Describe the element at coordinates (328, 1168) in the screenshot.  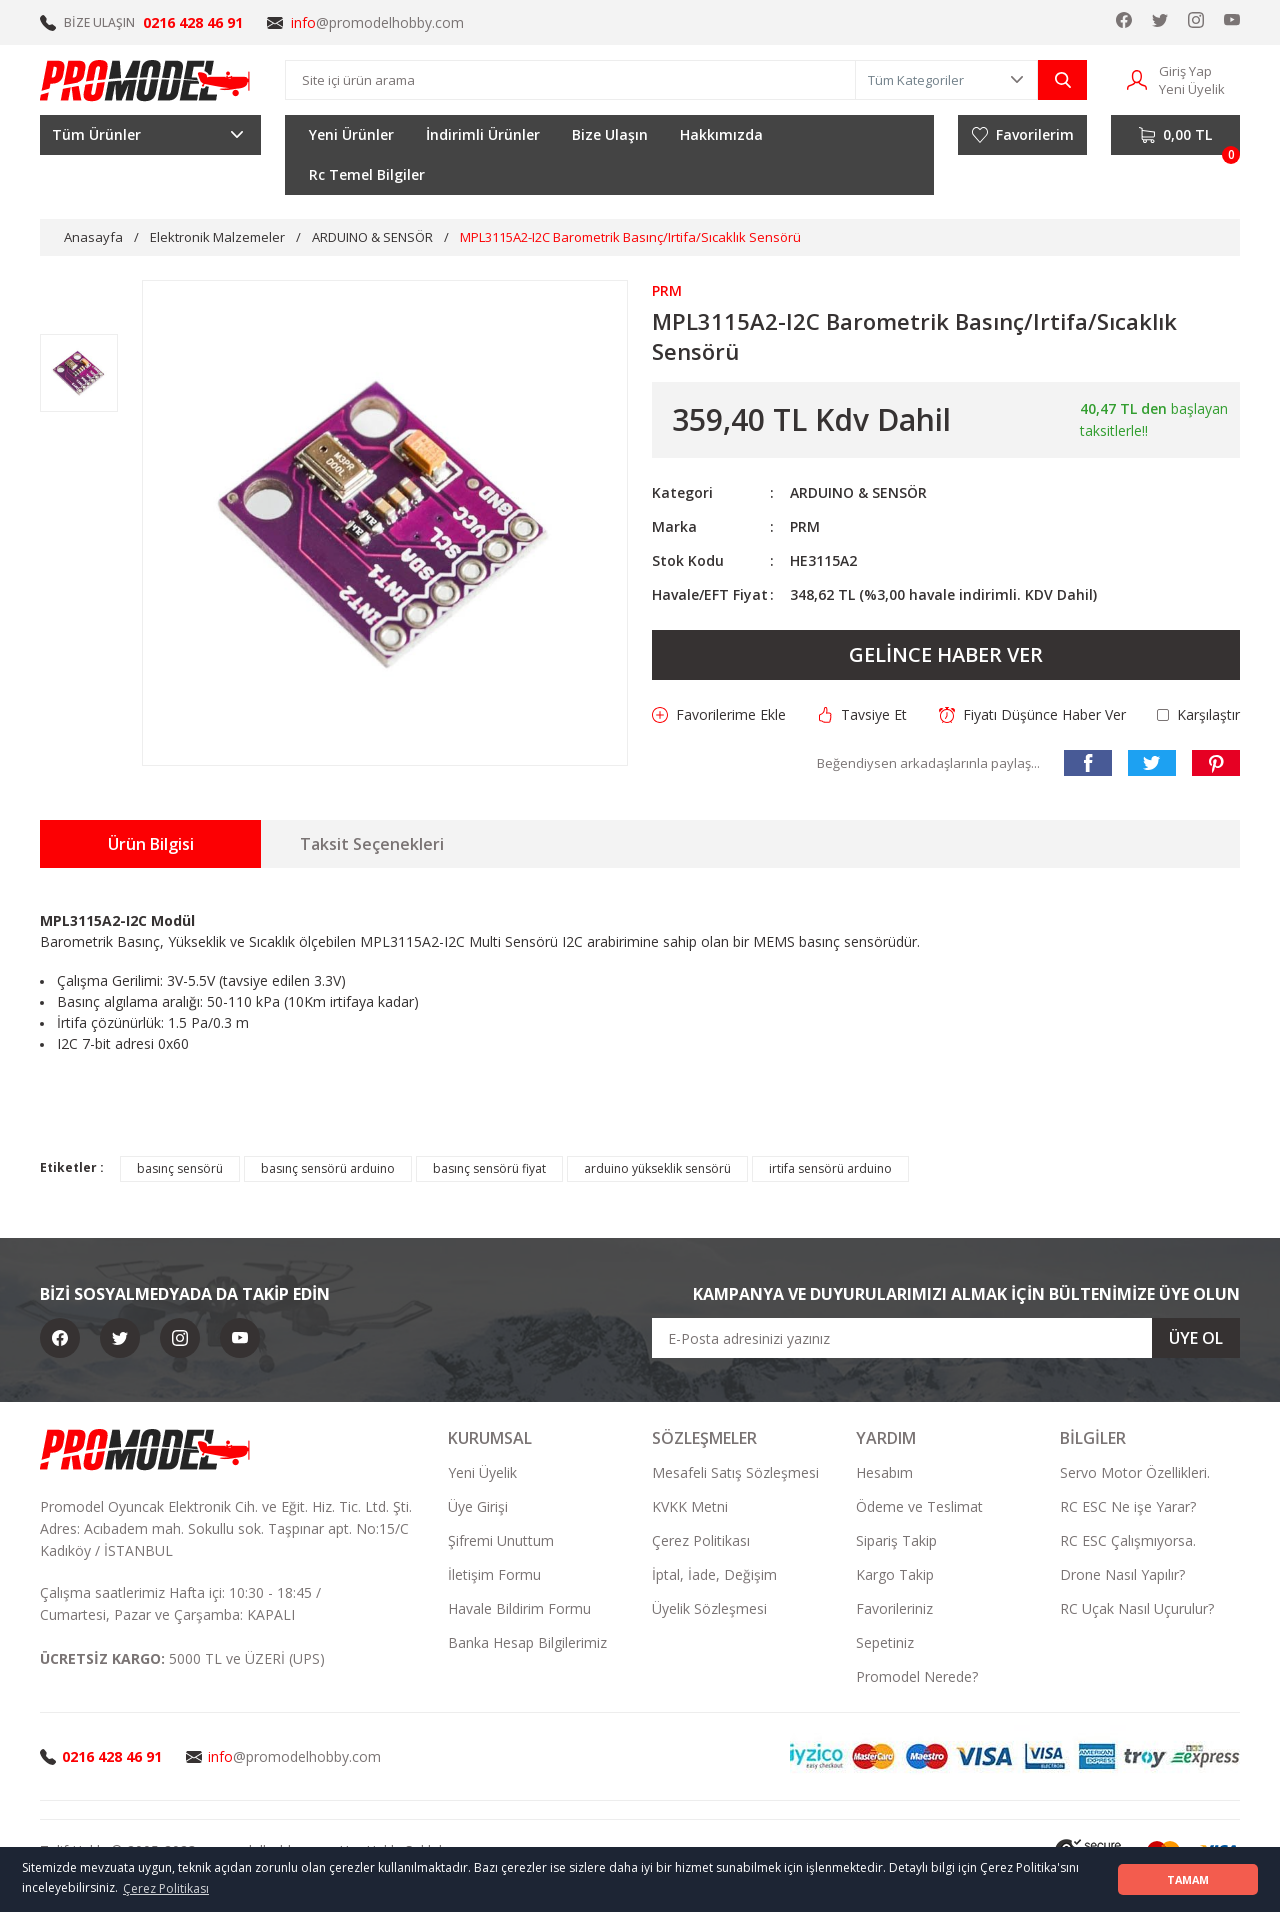
I see `basınç sensörü arduino` at that location.